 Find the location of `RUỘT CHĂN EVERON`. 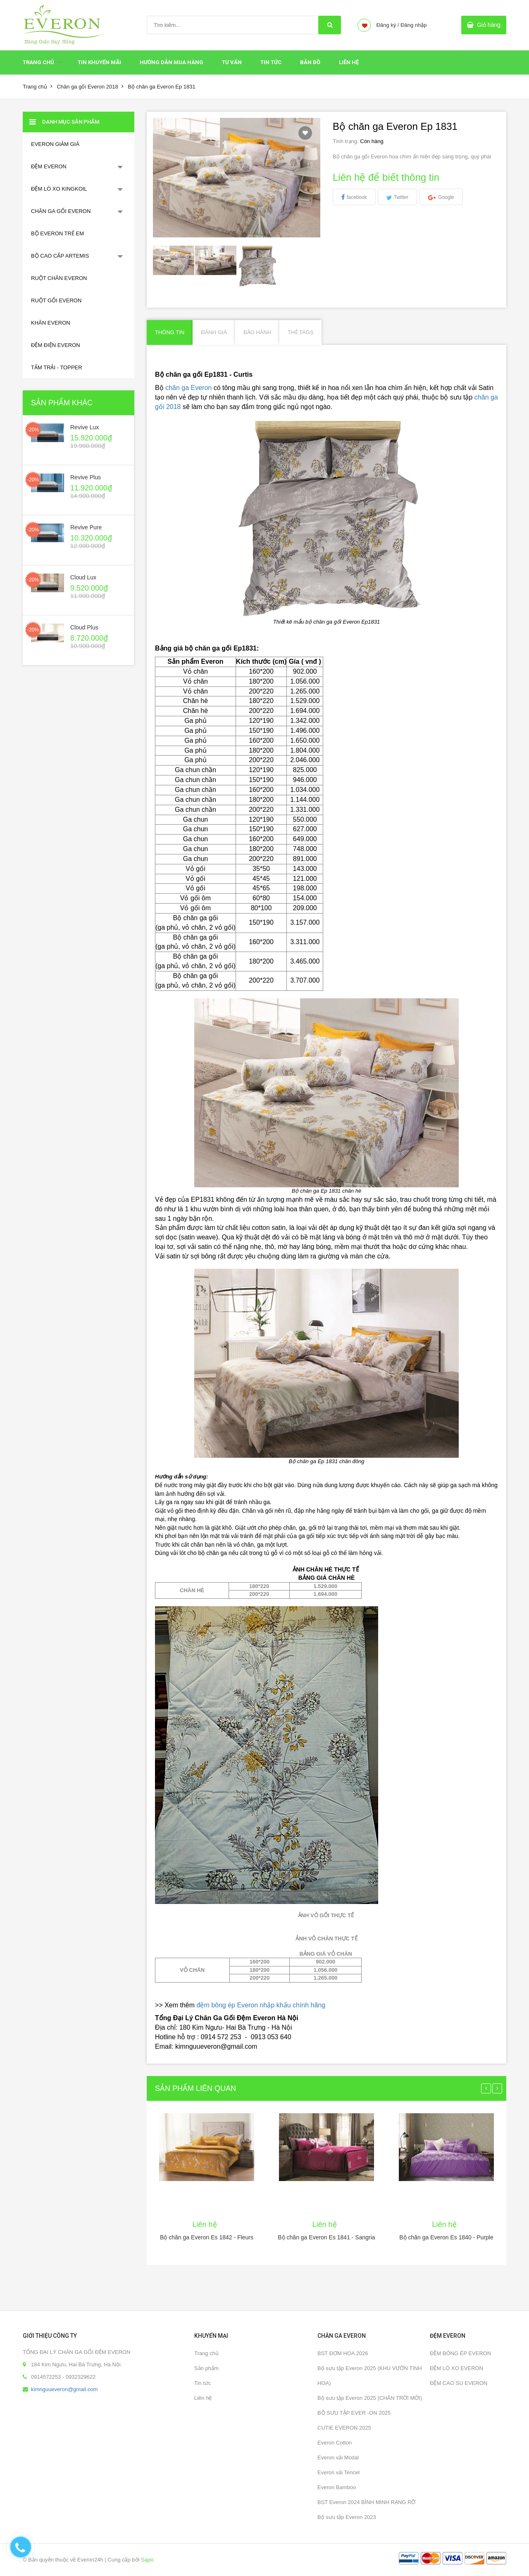

RUỘT CHĂN EVERON is located at coordinates (59, 278).